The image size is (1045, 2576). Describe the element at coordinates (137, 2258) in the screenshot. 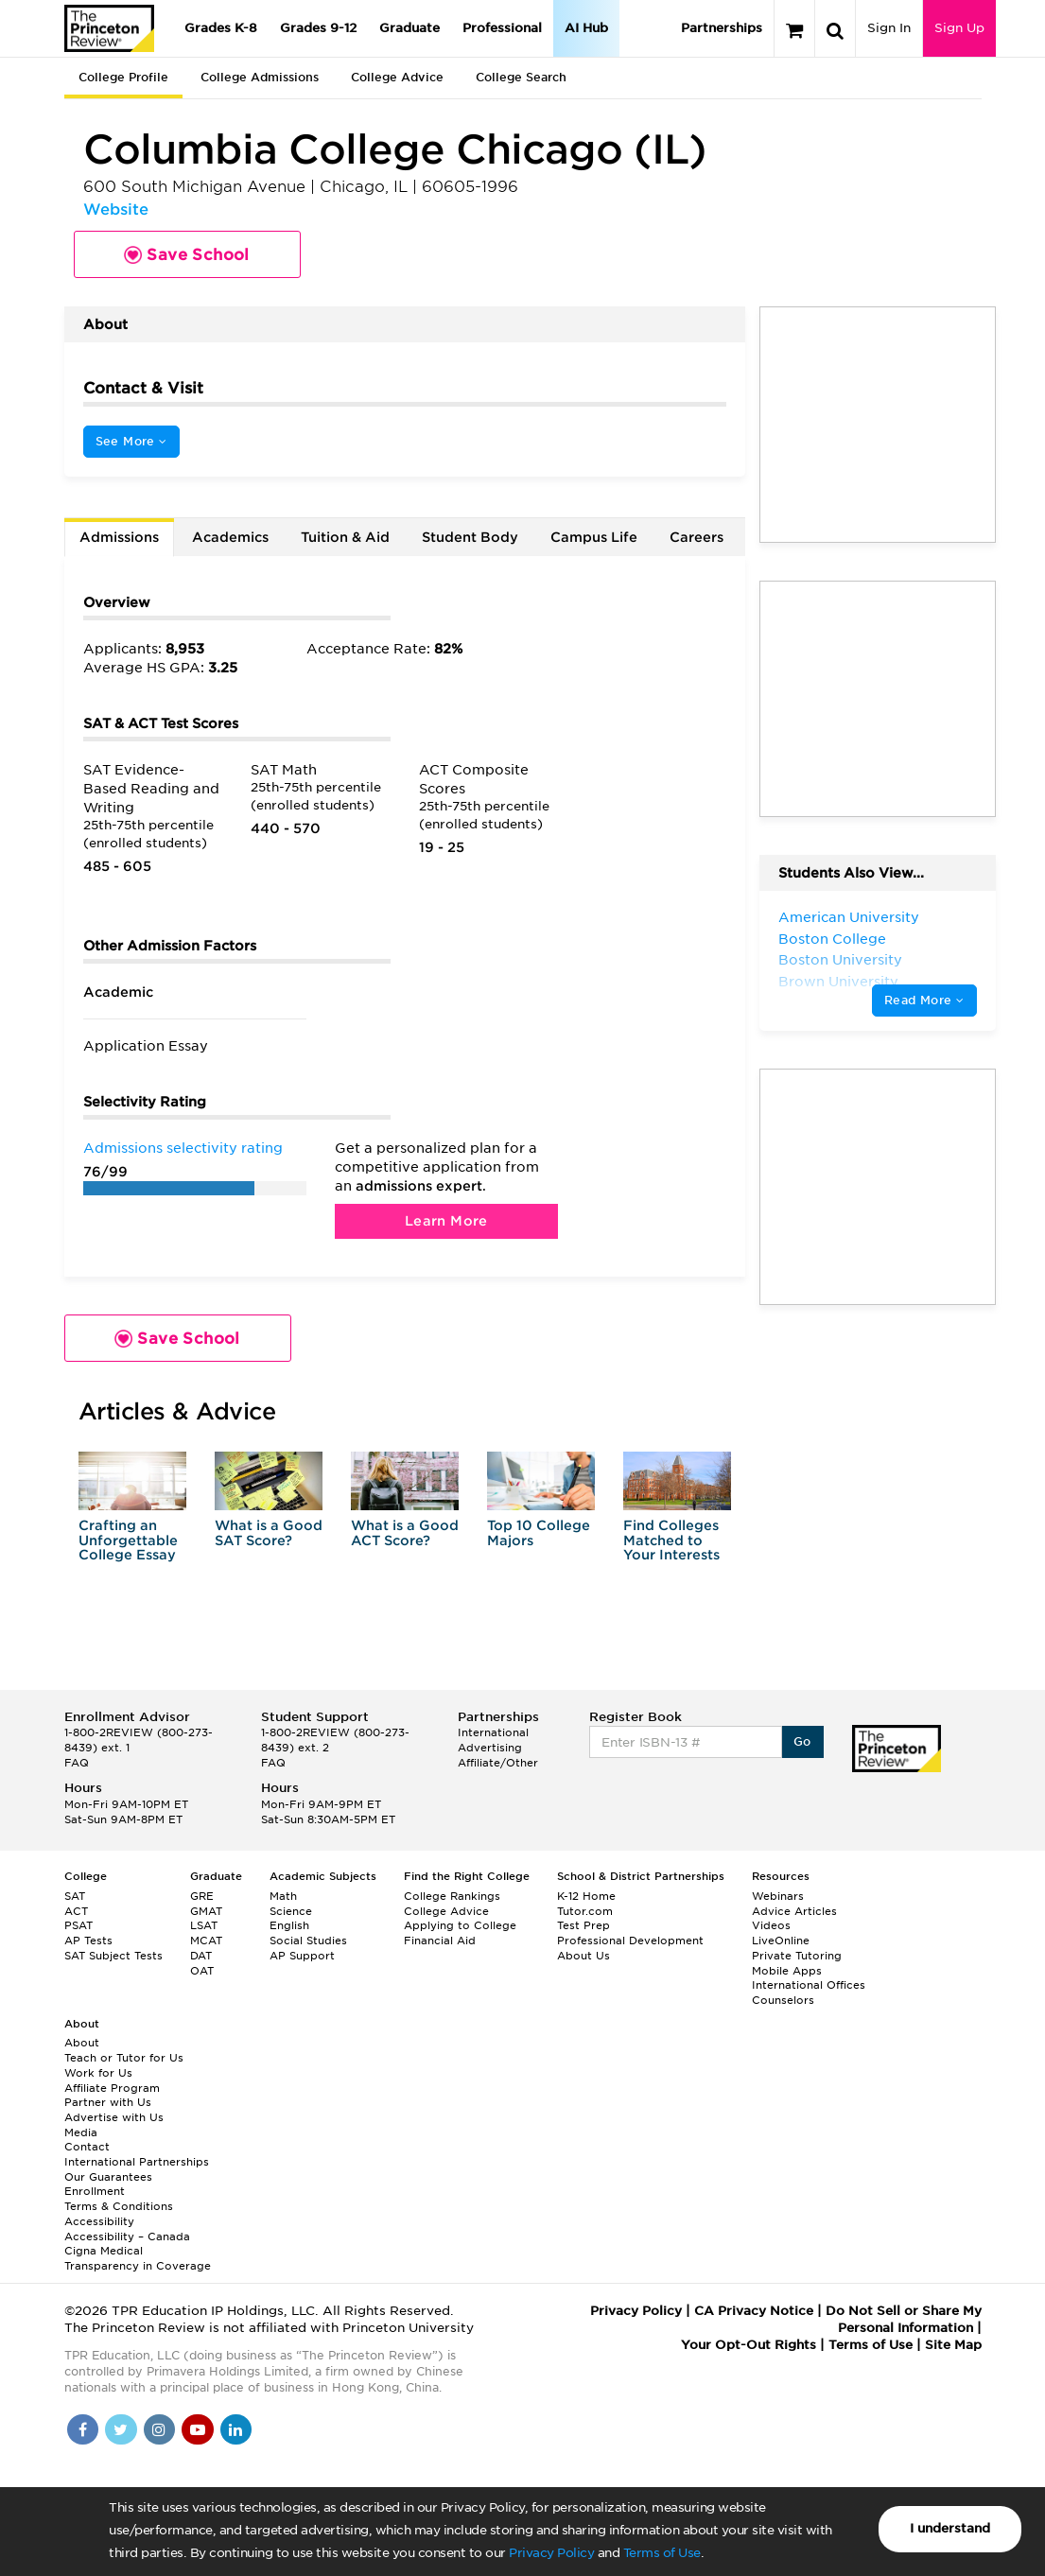

I see `Cigna Medical Transparency in Coverage` at that location.